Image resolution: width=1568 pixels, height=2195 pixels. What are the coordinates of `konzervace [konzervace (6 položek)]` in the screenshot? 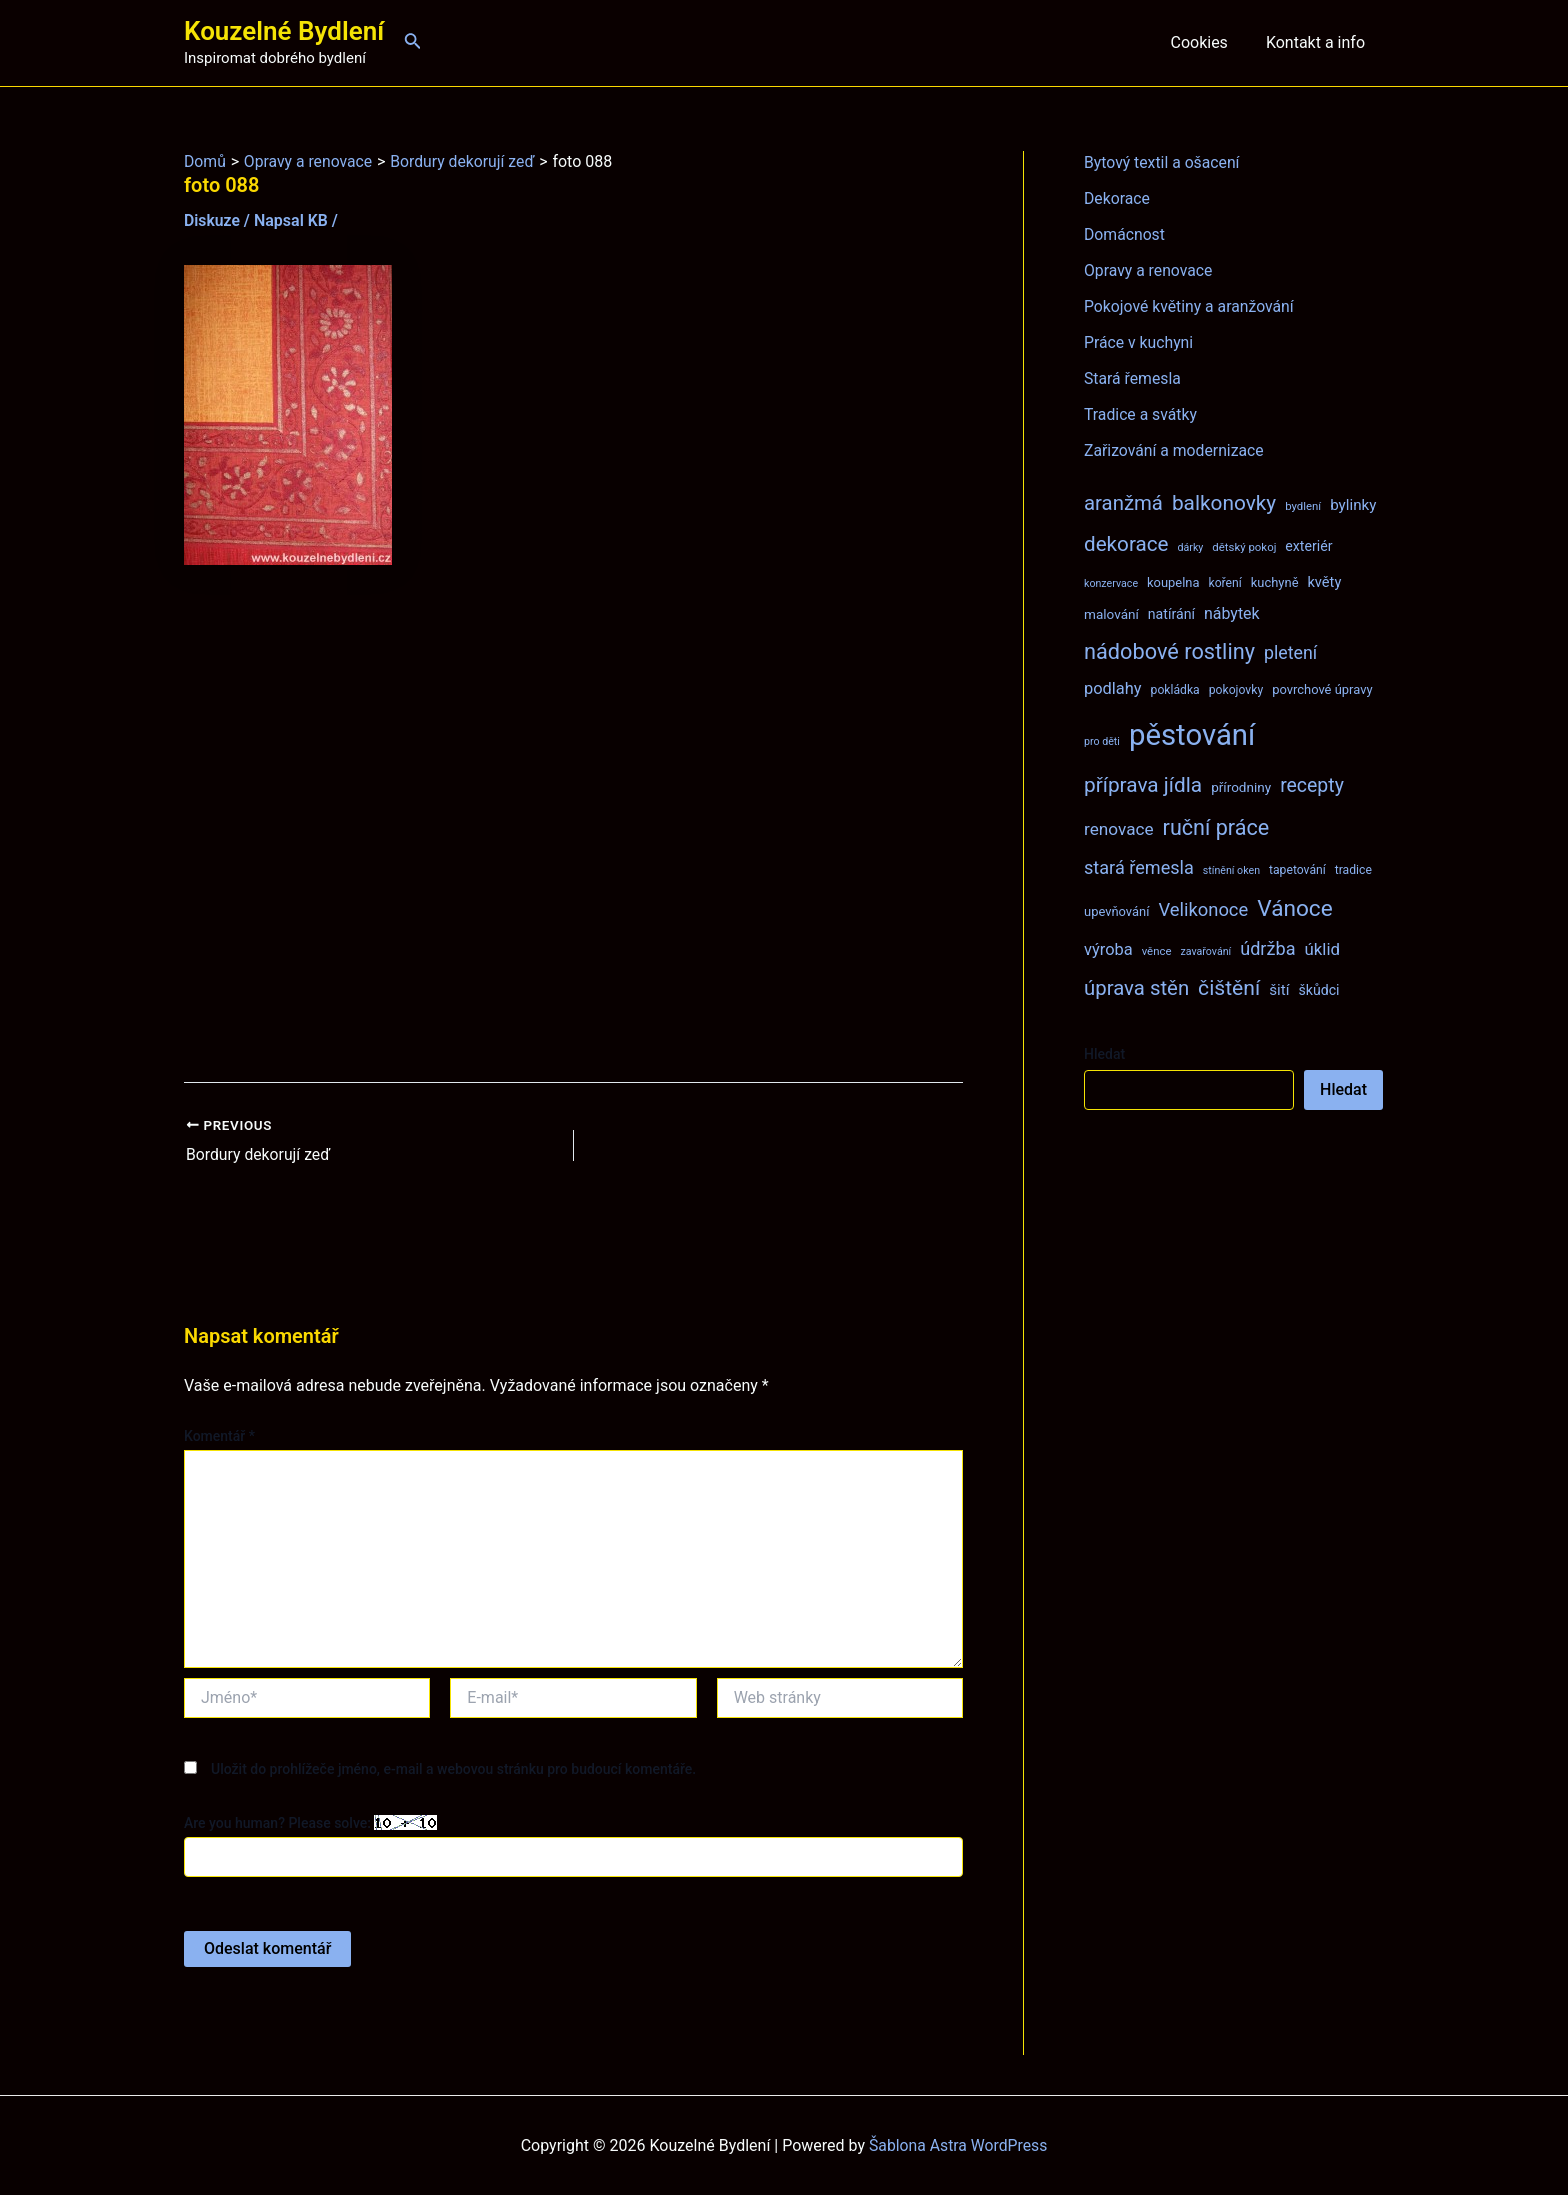 It's located at (1111, 583).